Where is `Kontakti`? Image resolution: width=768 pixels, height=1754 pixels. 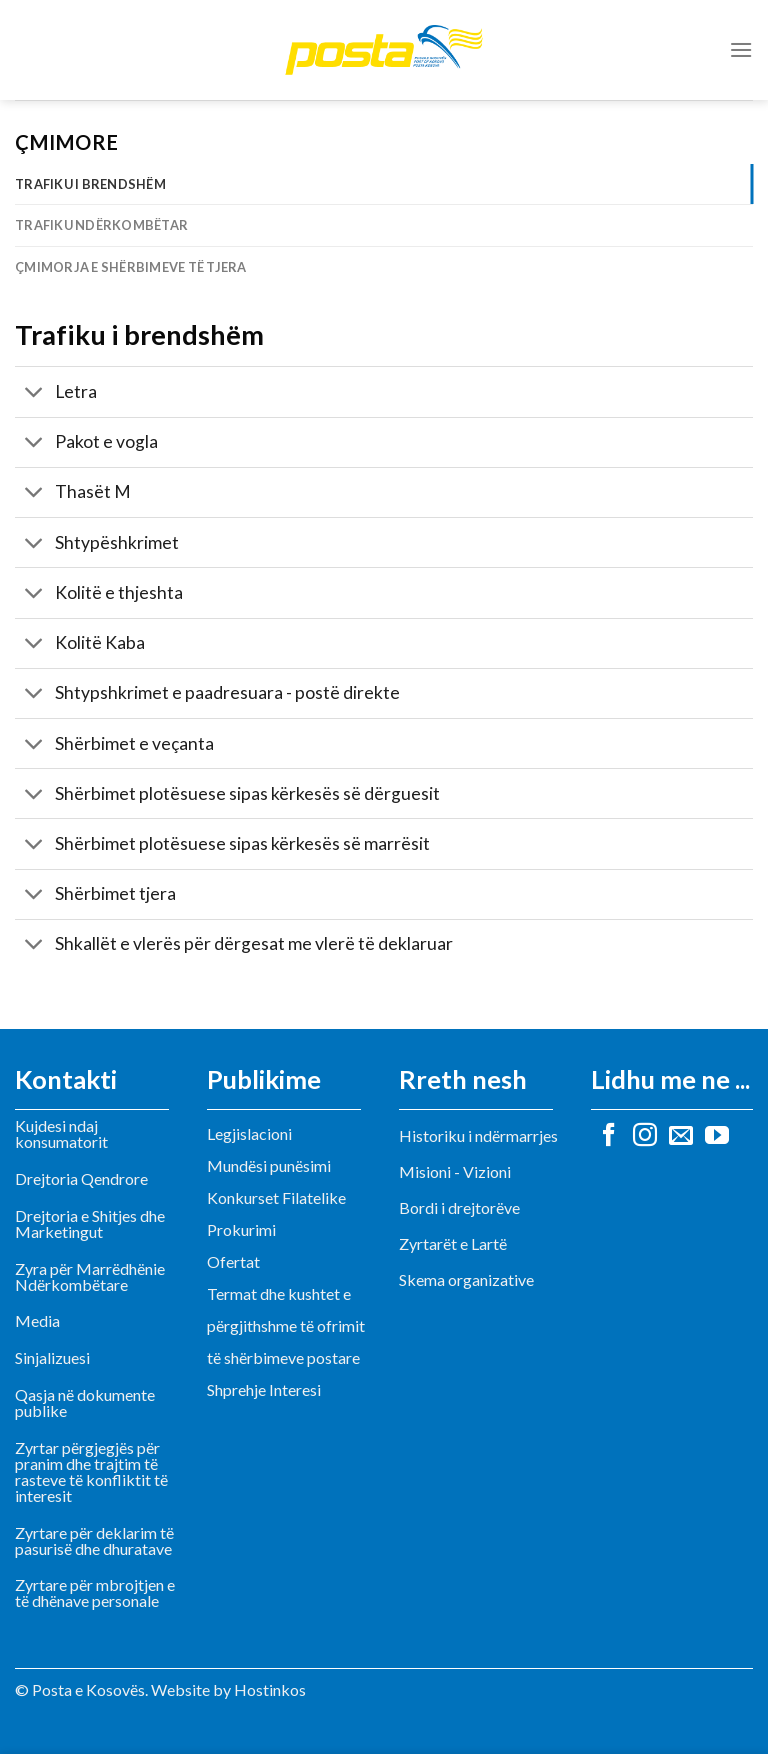
Kontakti is located at coordinates (66, 1079).